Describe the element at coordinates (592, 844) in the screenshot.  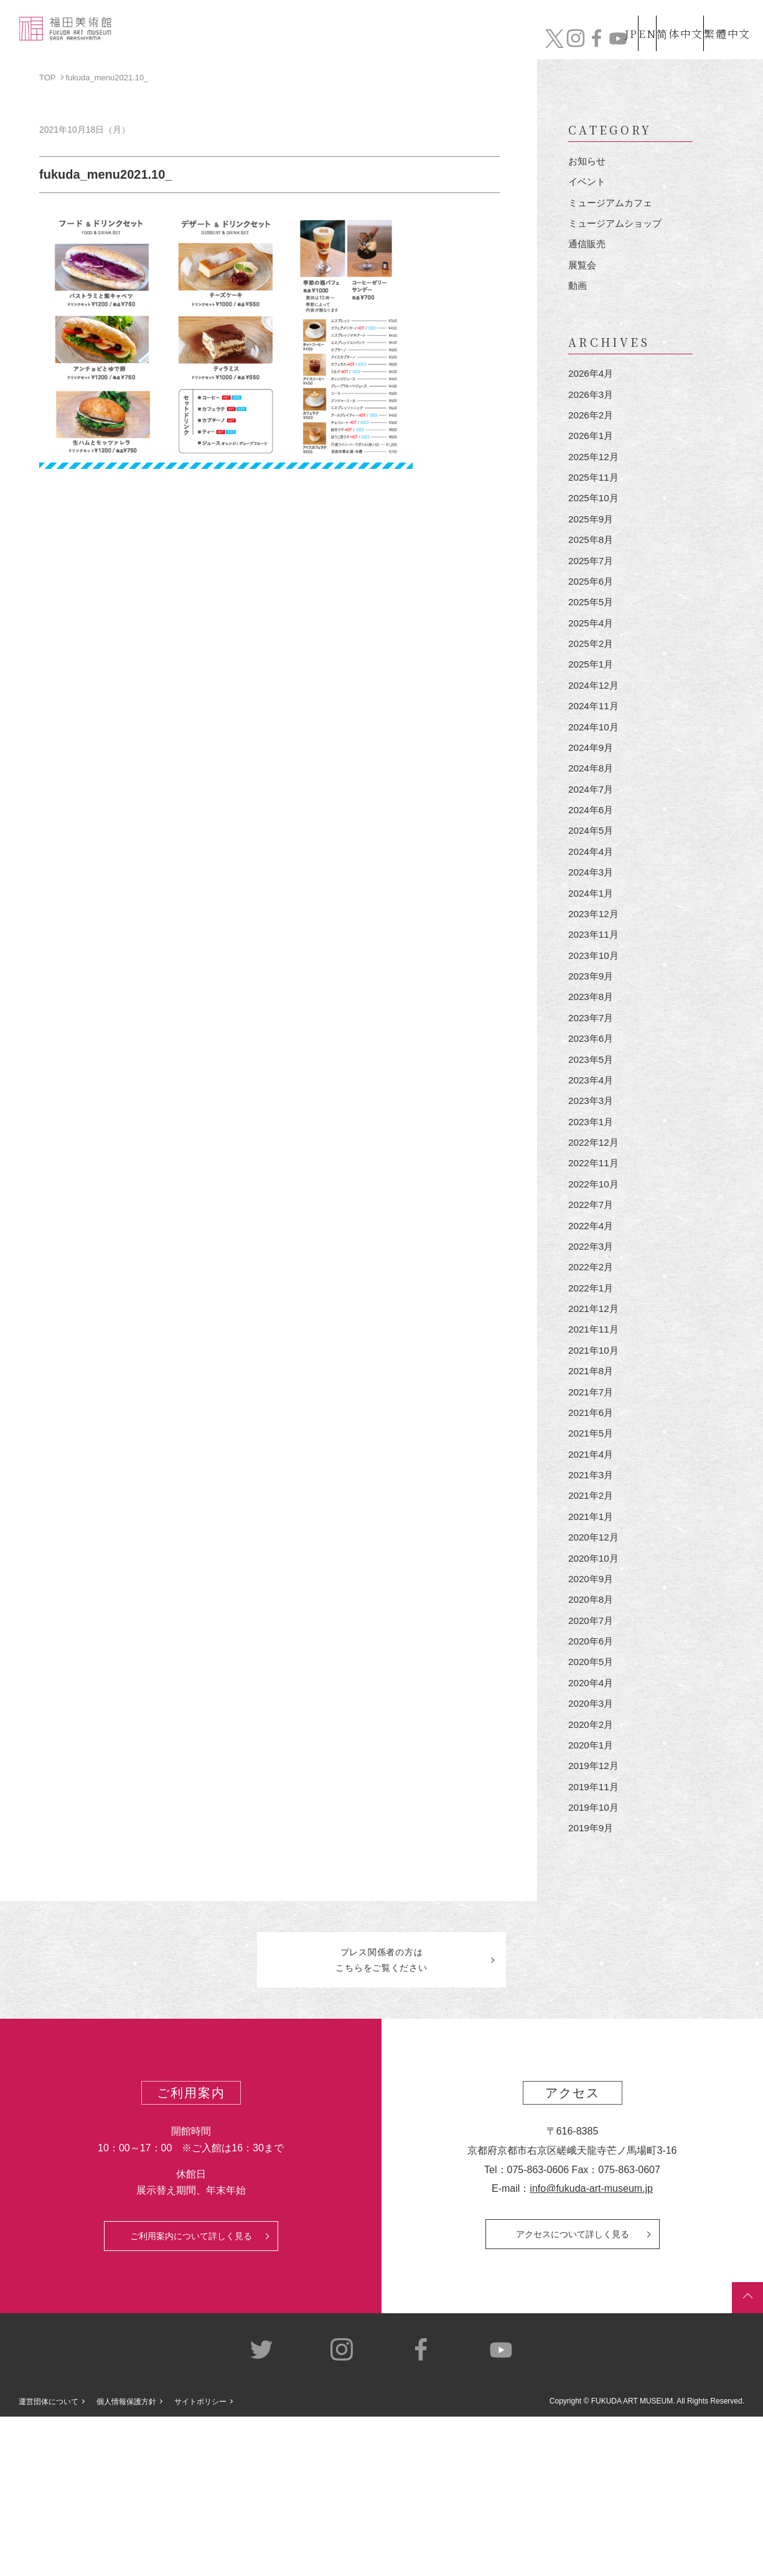
I see `2024年7月` at that location.